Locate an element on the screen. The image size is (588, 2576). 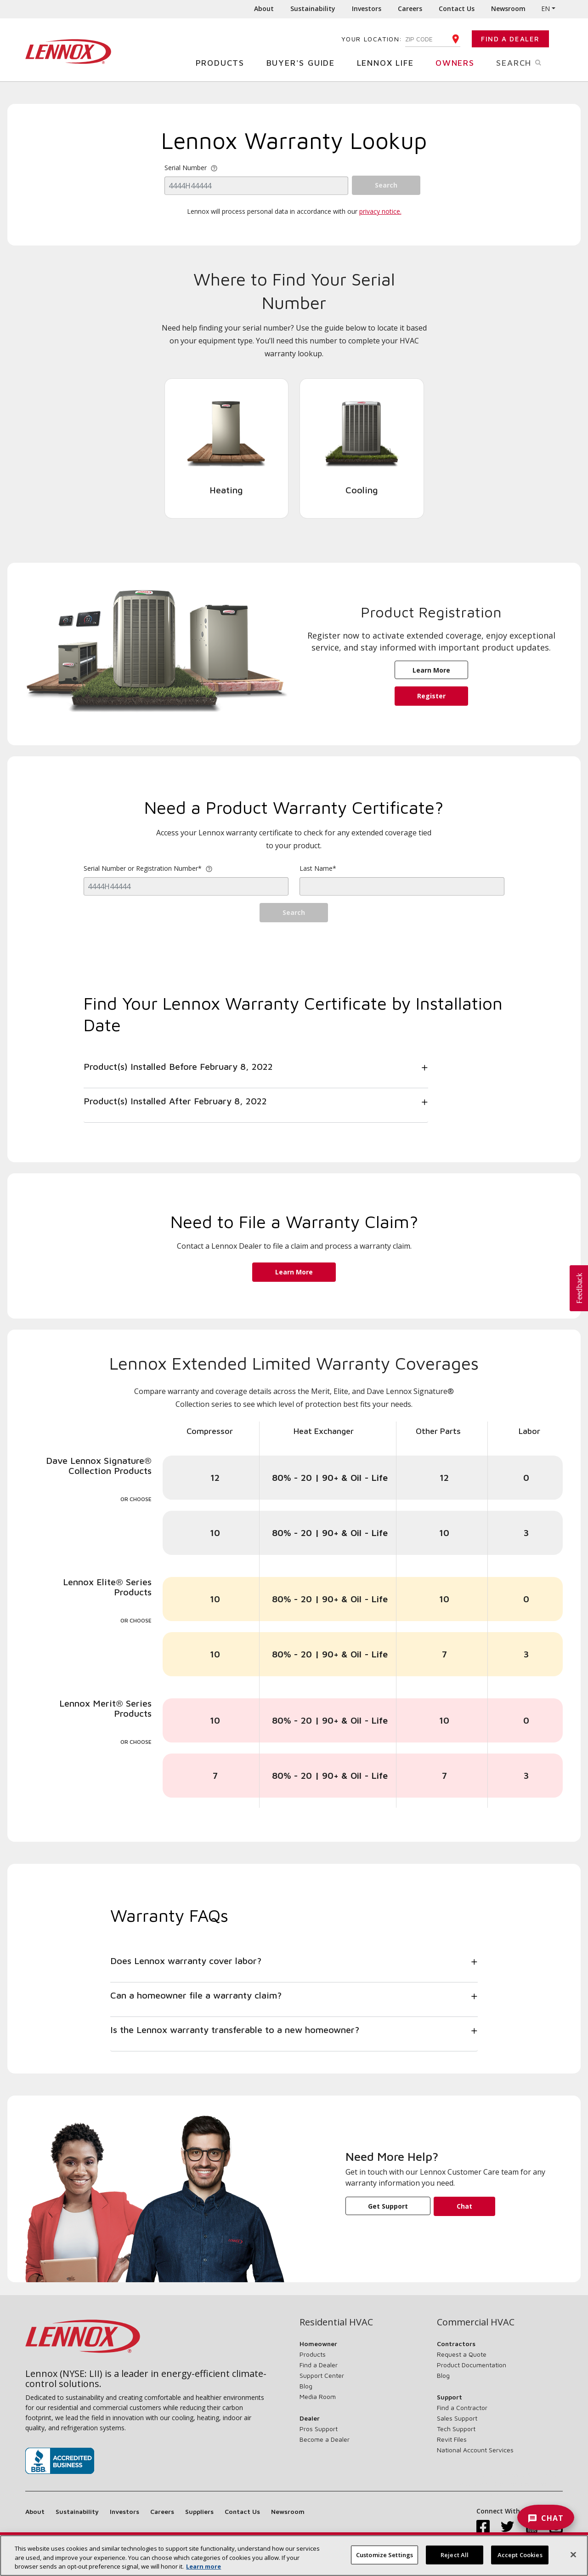
Sustainability is located at coordinates (312, 8).